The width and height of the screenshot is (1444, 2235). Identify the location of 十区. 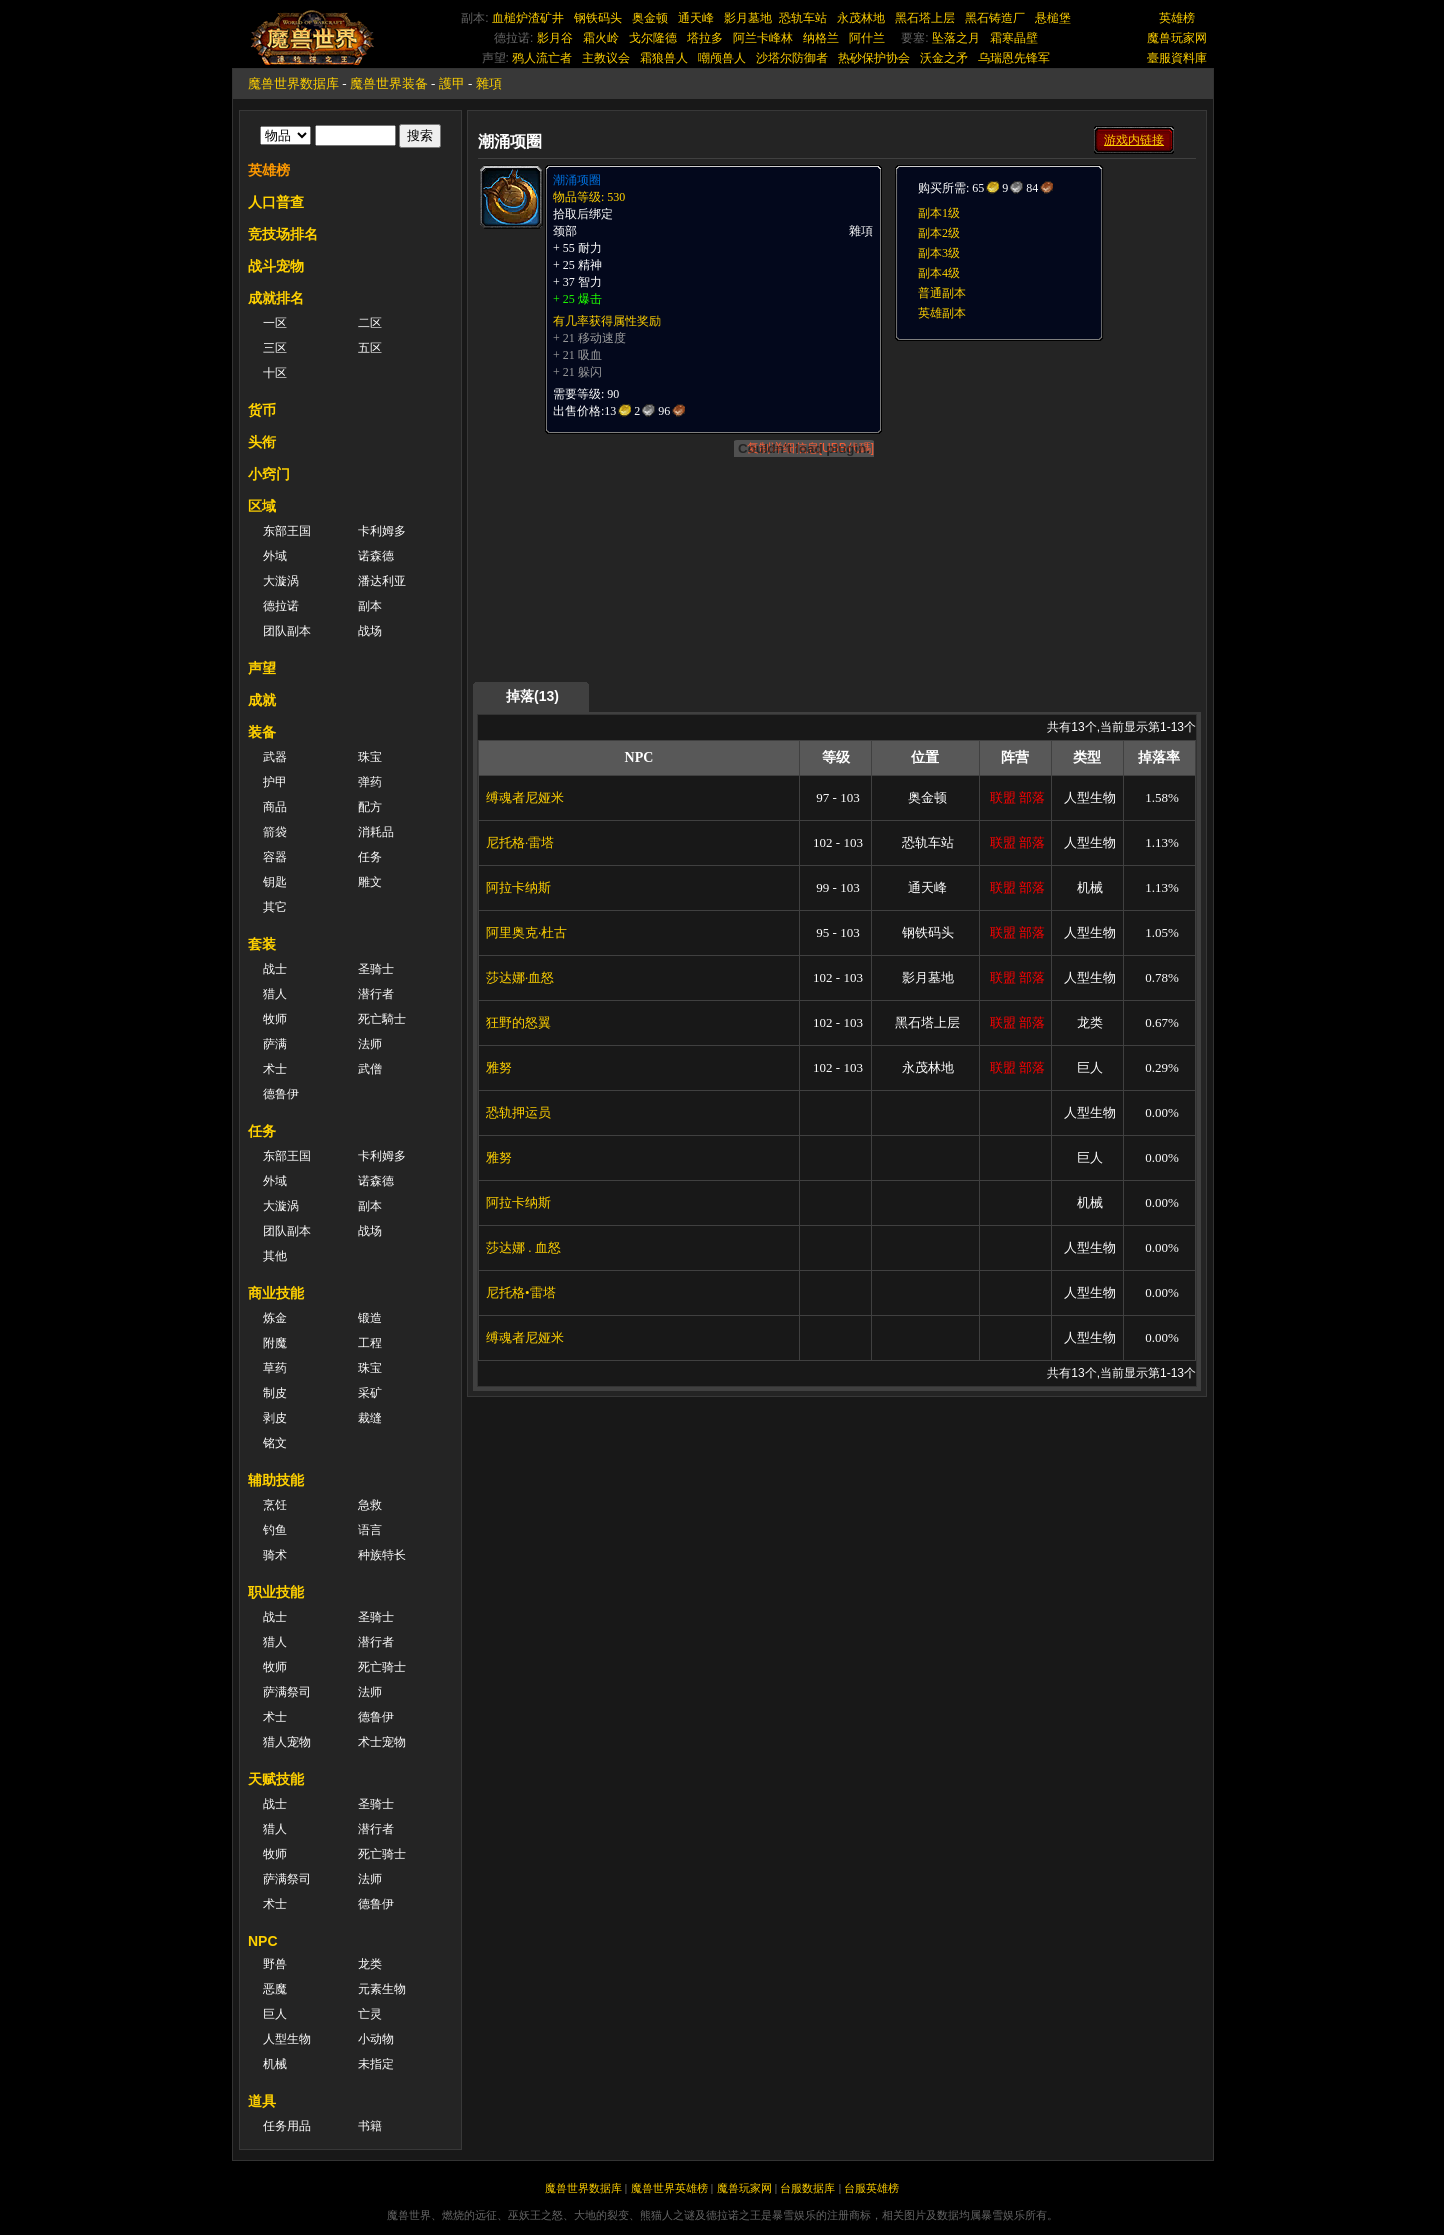
(275, 373).